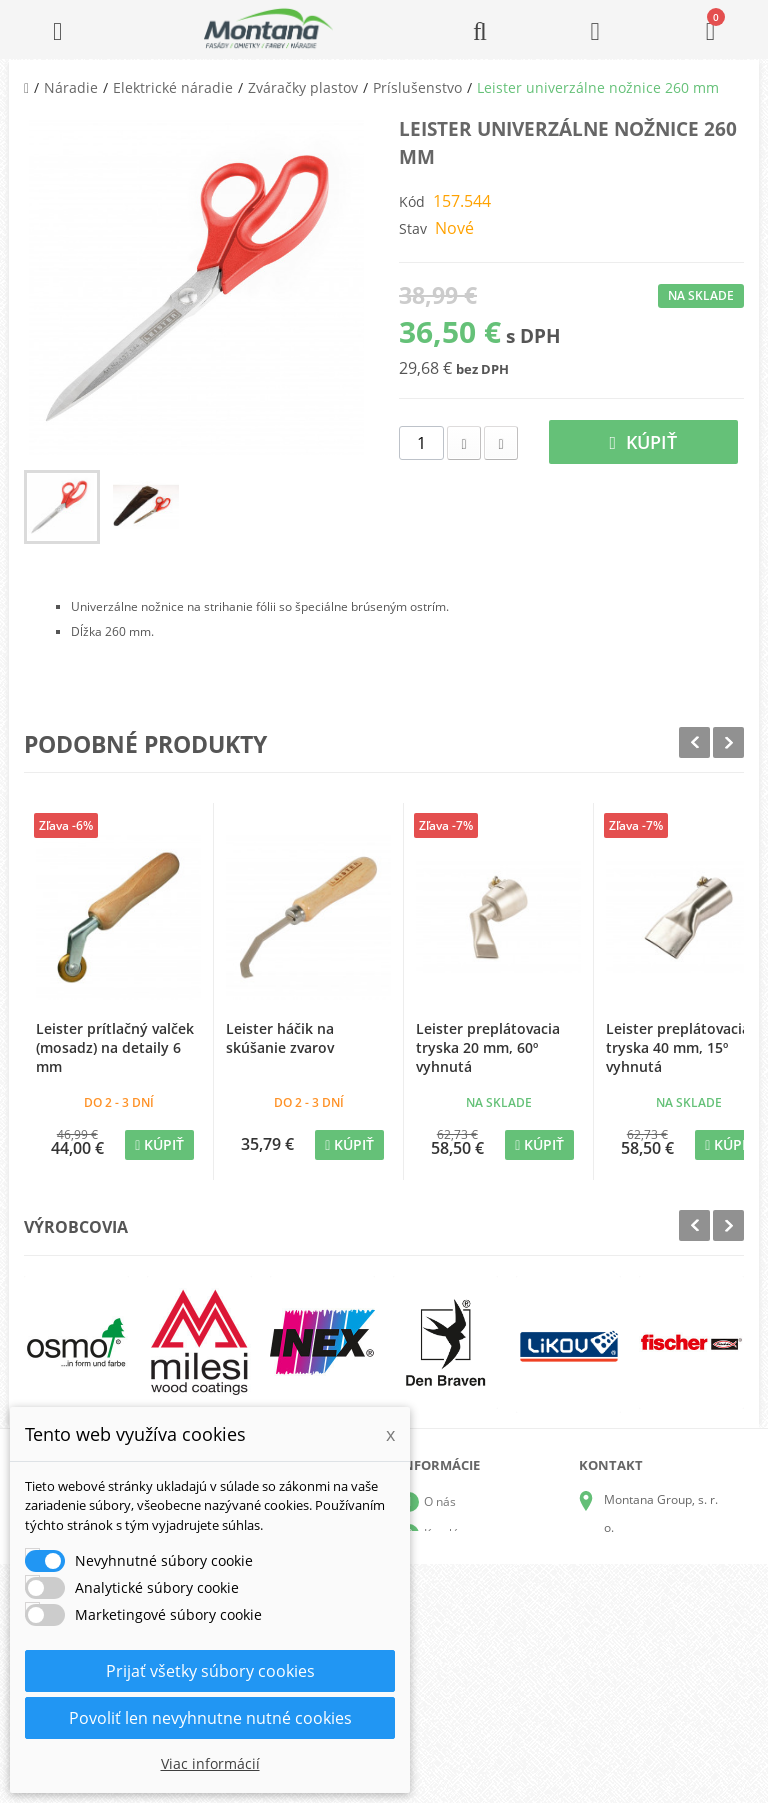  Describe the element at coordinates (694, 742) in the screenshot. I see `Prev` at that location.